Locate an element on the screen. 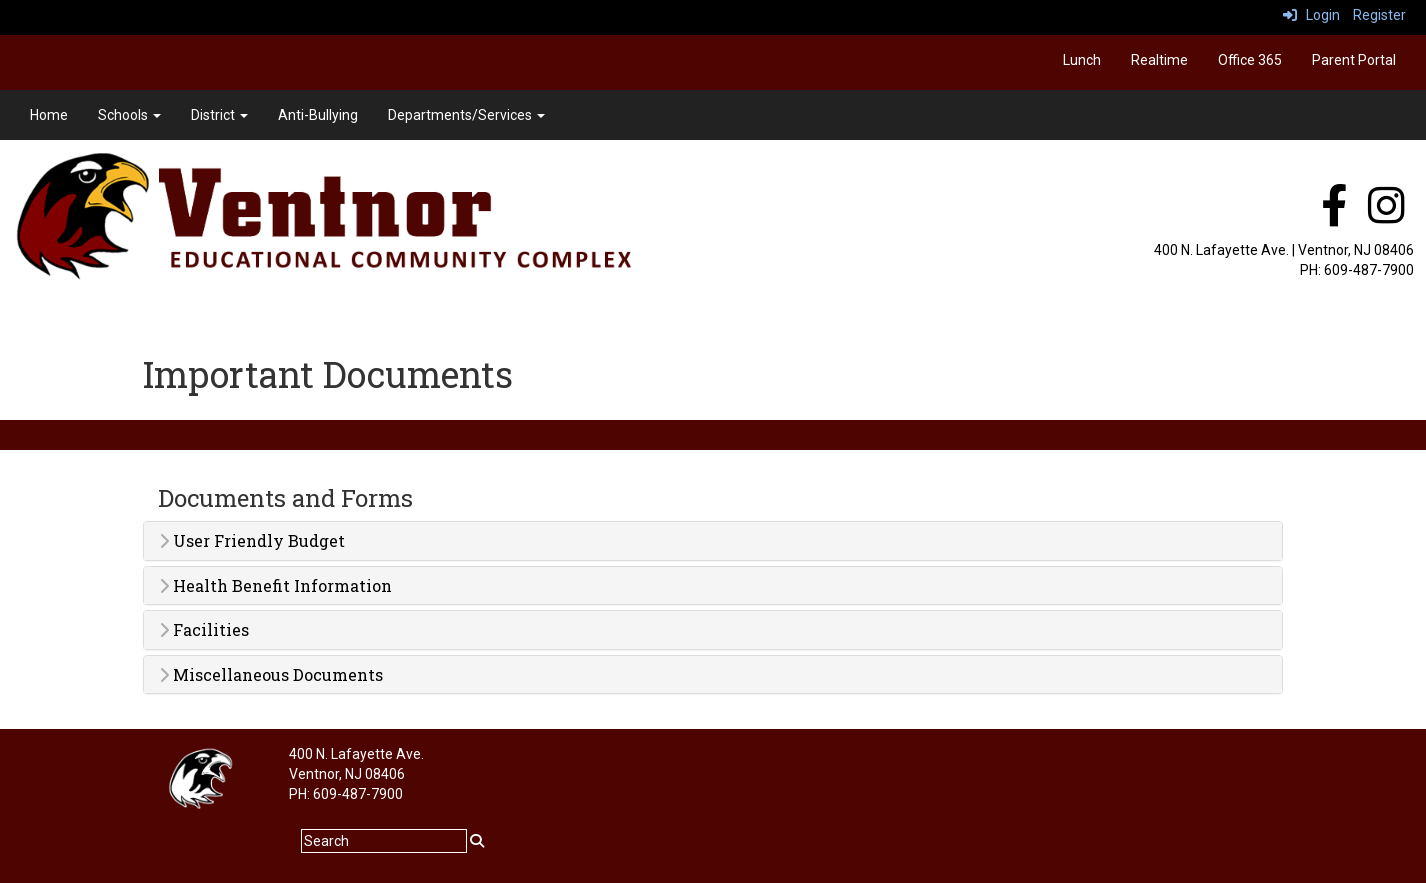  Departments/Services is located at coordinates (466, 115).